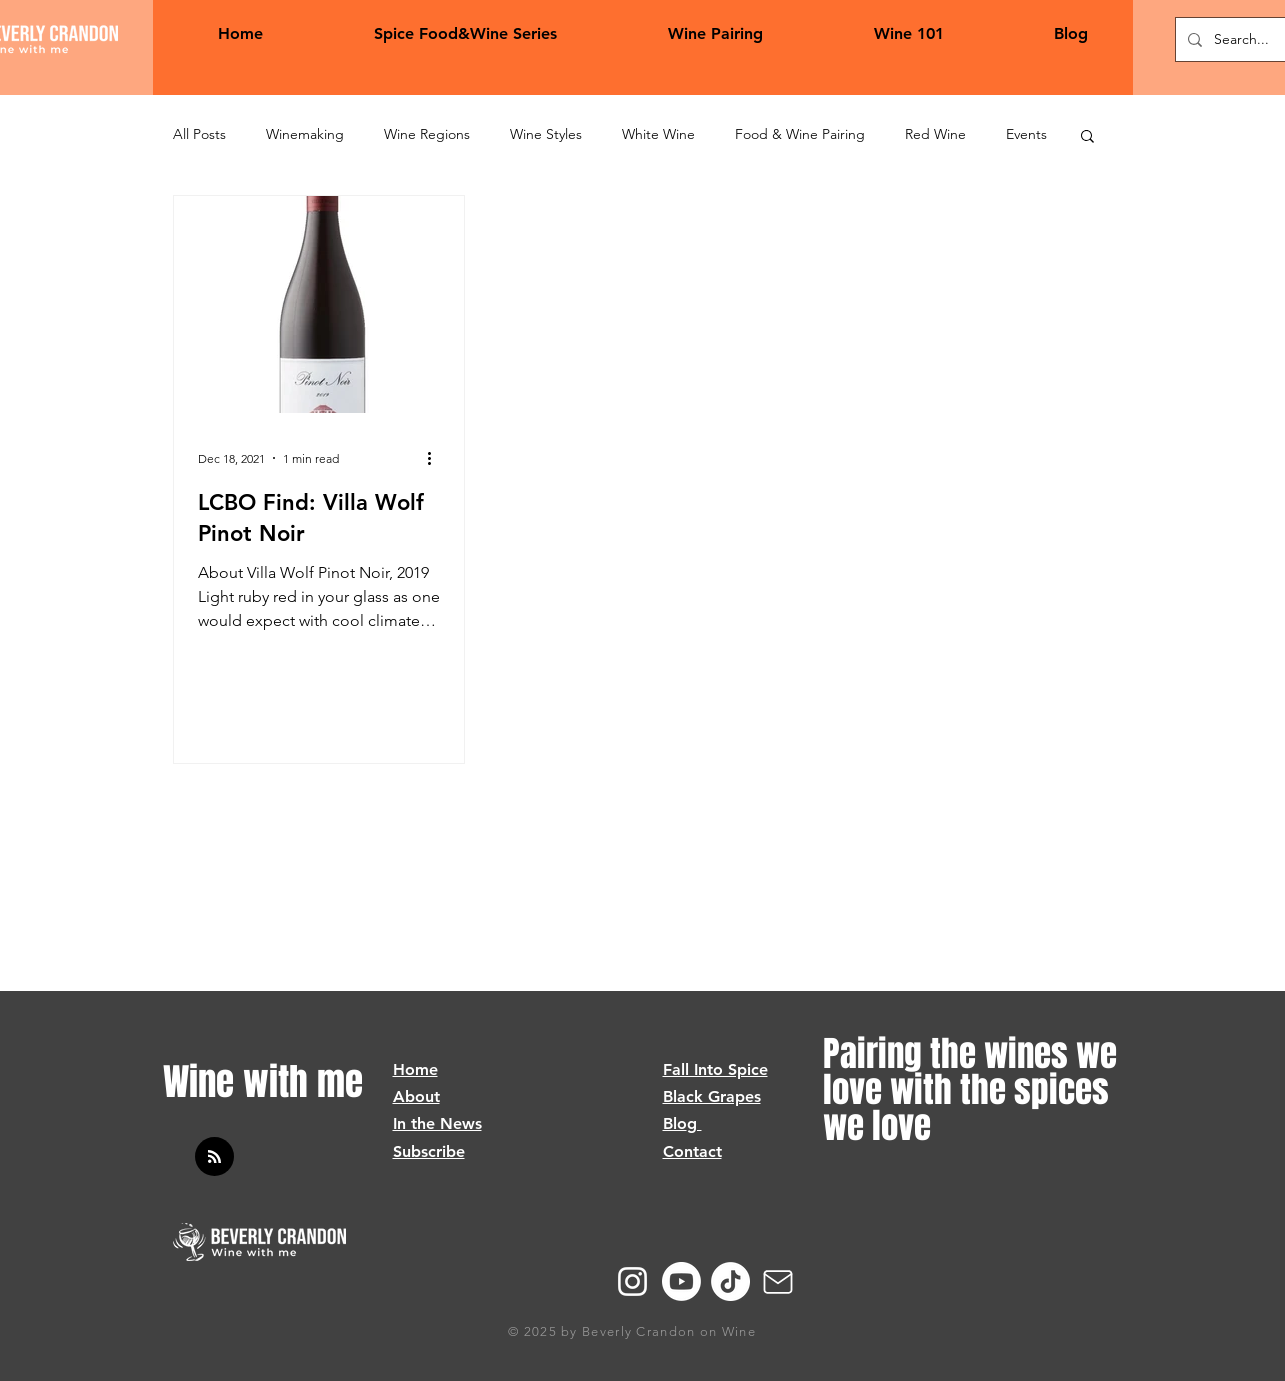  I want to click on Wine Styles, so click(546, 134).